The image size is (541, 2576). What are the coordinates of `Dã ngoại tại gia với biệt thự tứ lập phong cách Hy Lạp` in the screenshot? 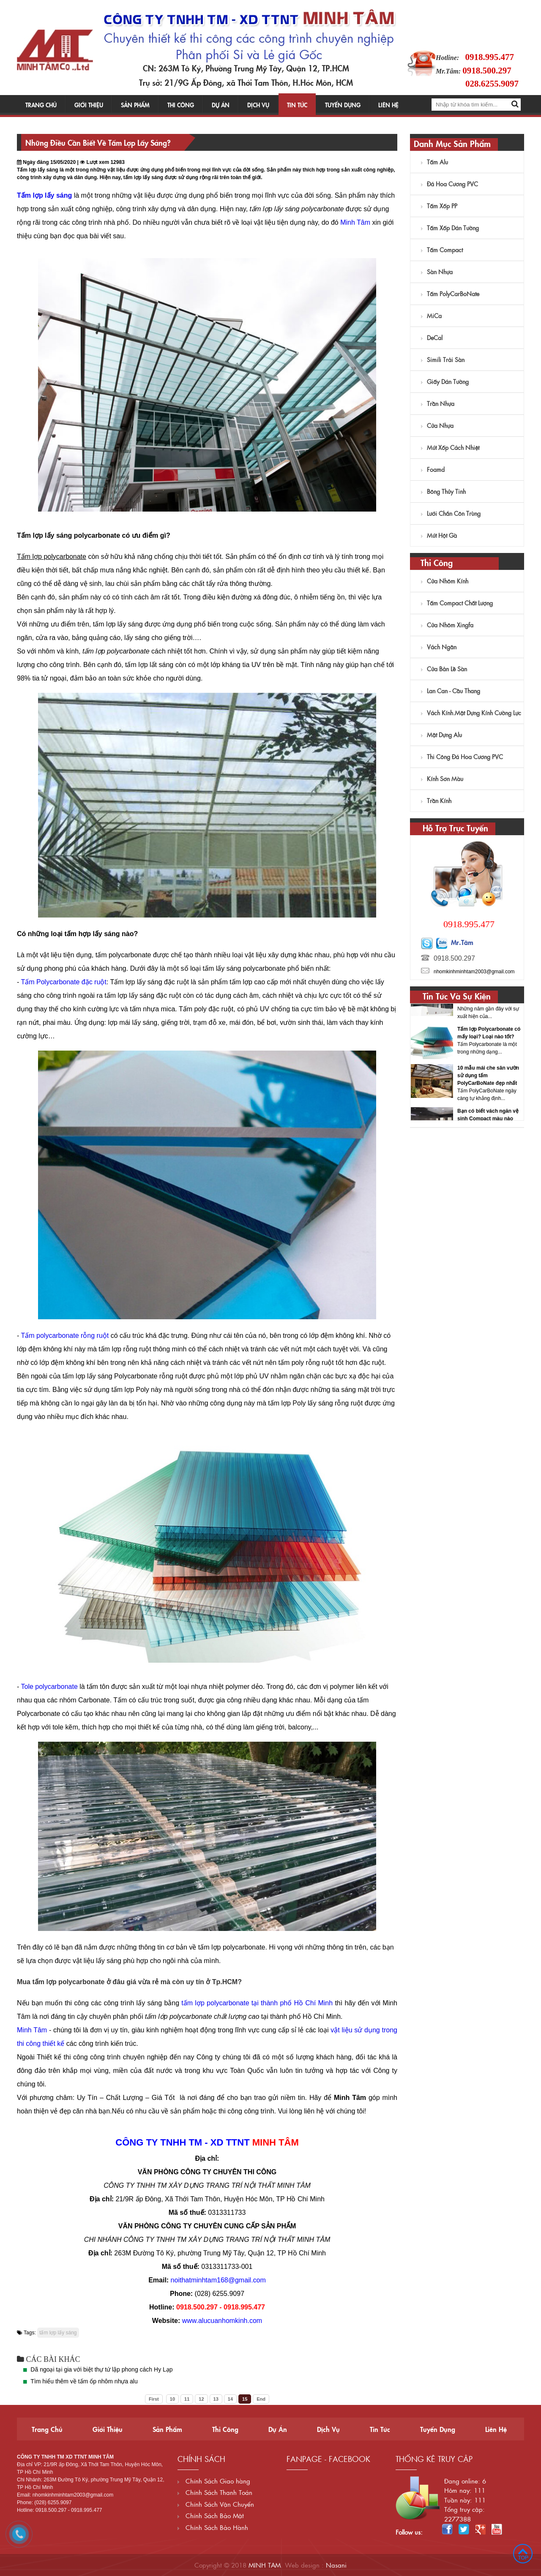 It's located at (101, 2369).